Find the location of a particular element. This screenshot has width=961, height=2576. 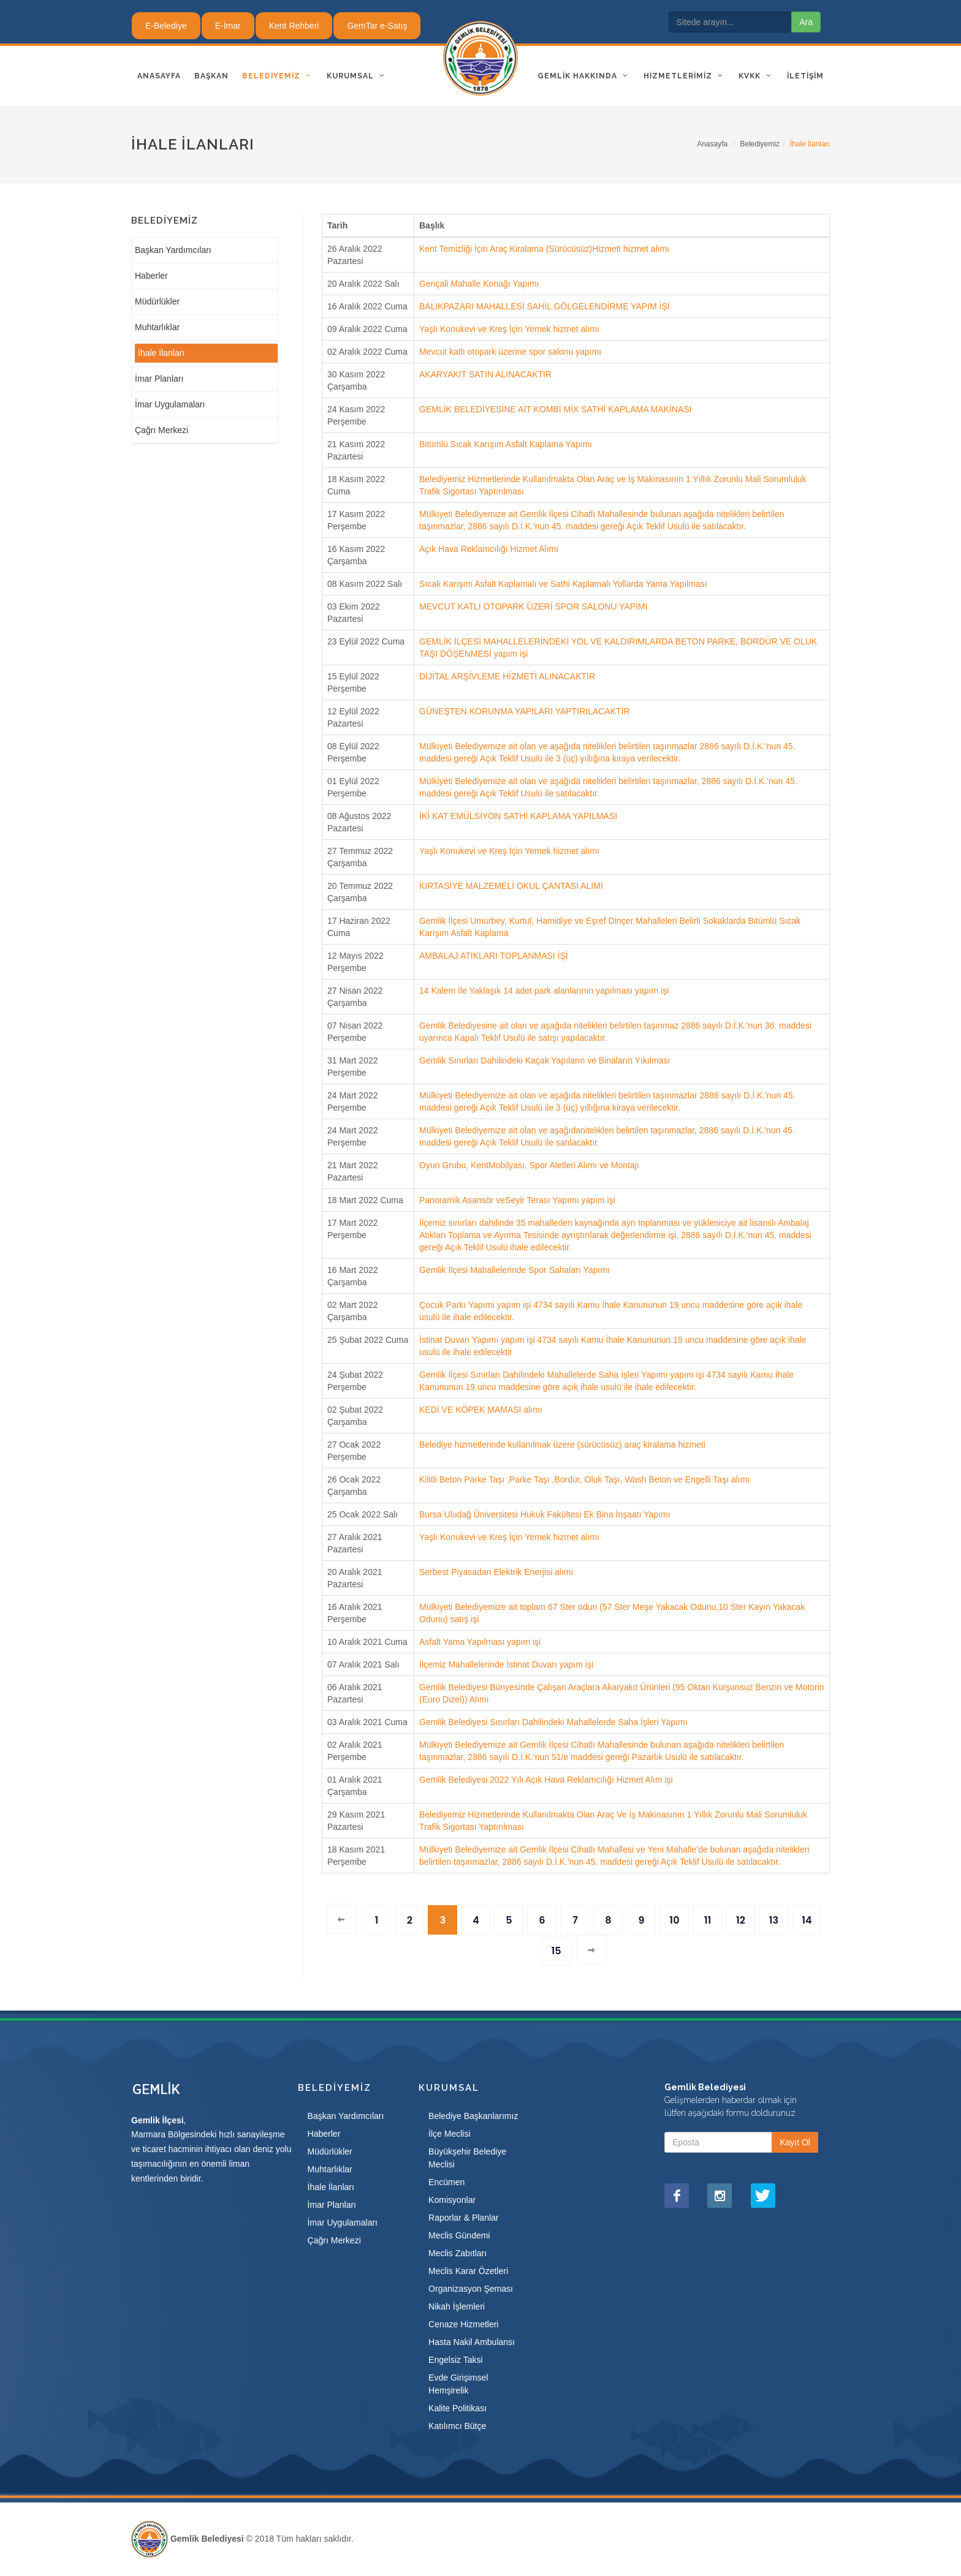

Nikah İşlemleri is located at coordinates (456, 2306).